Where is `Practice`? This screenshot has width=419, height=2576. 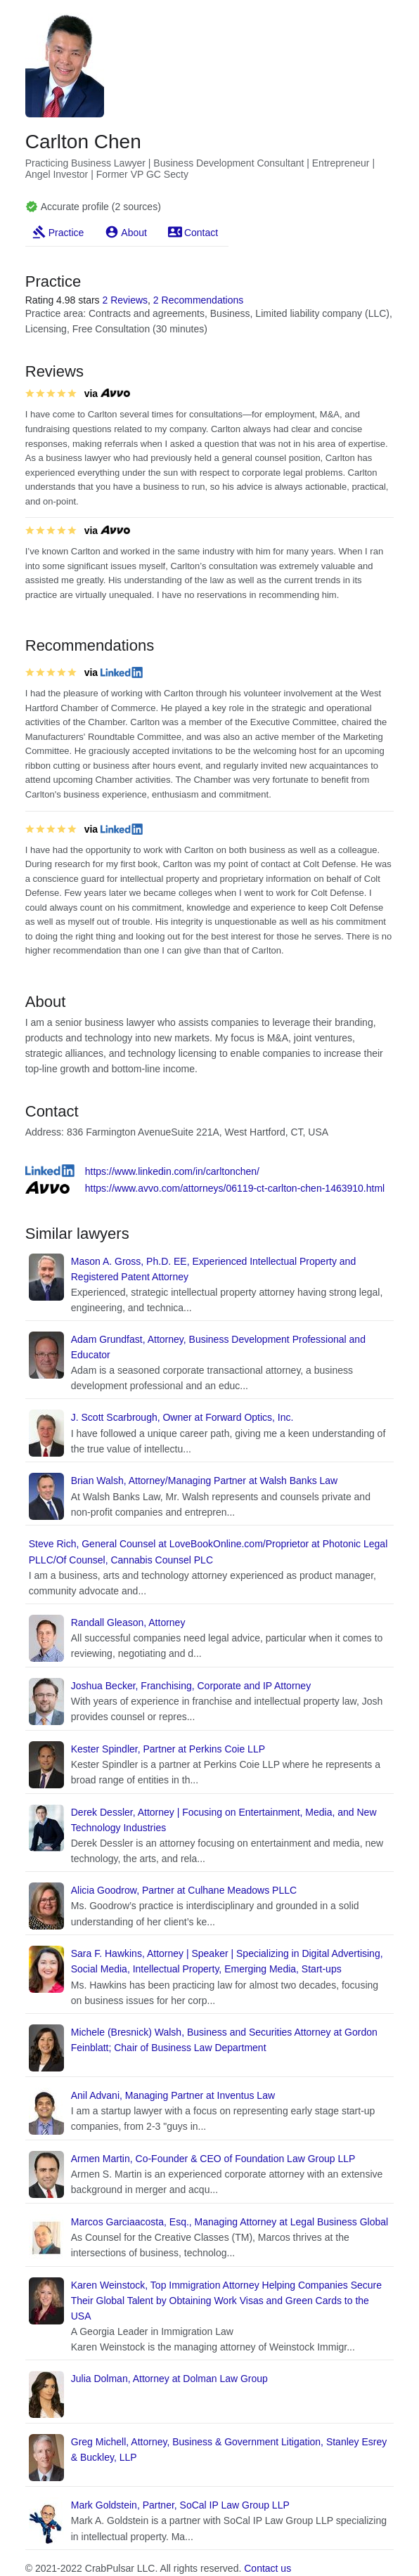
Practice is located at coordinates (66, 232).